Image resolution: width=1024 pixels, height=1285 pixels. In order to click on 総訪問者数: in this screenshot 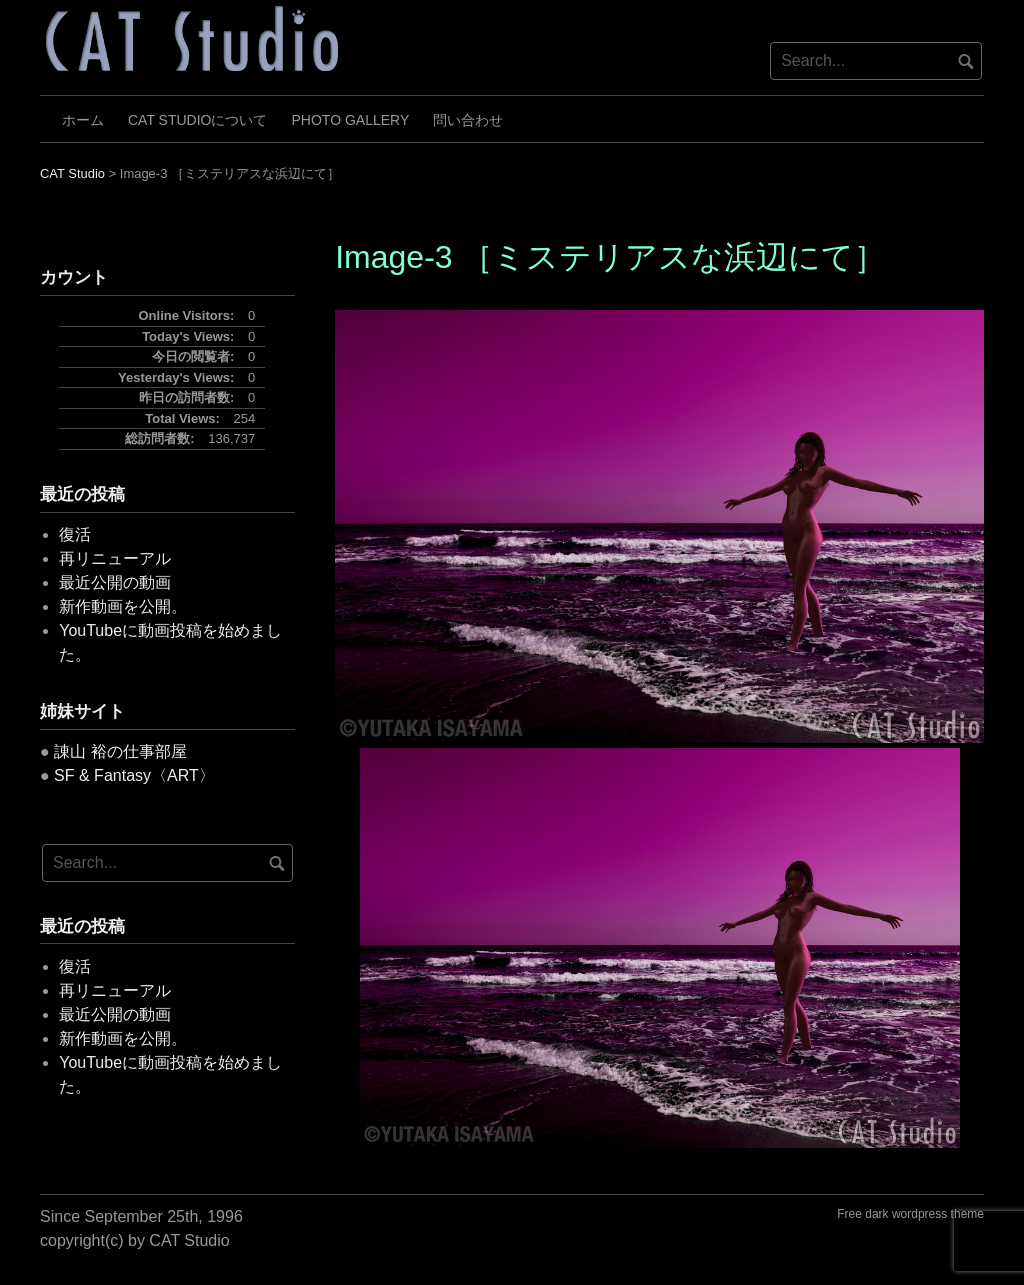, I will do `click(161, 438)`.